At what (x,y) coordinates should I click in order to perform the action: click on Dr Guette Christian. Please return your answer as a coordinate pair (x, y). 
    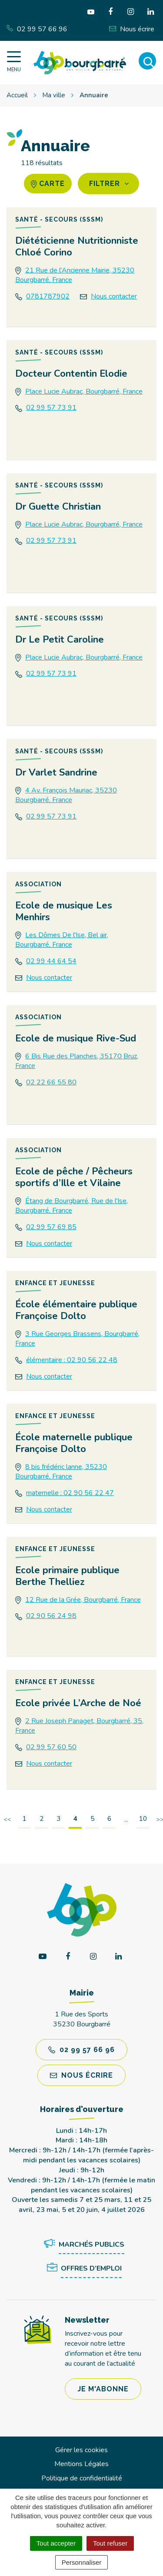
    Looking at the image, I should click on (58, 506).